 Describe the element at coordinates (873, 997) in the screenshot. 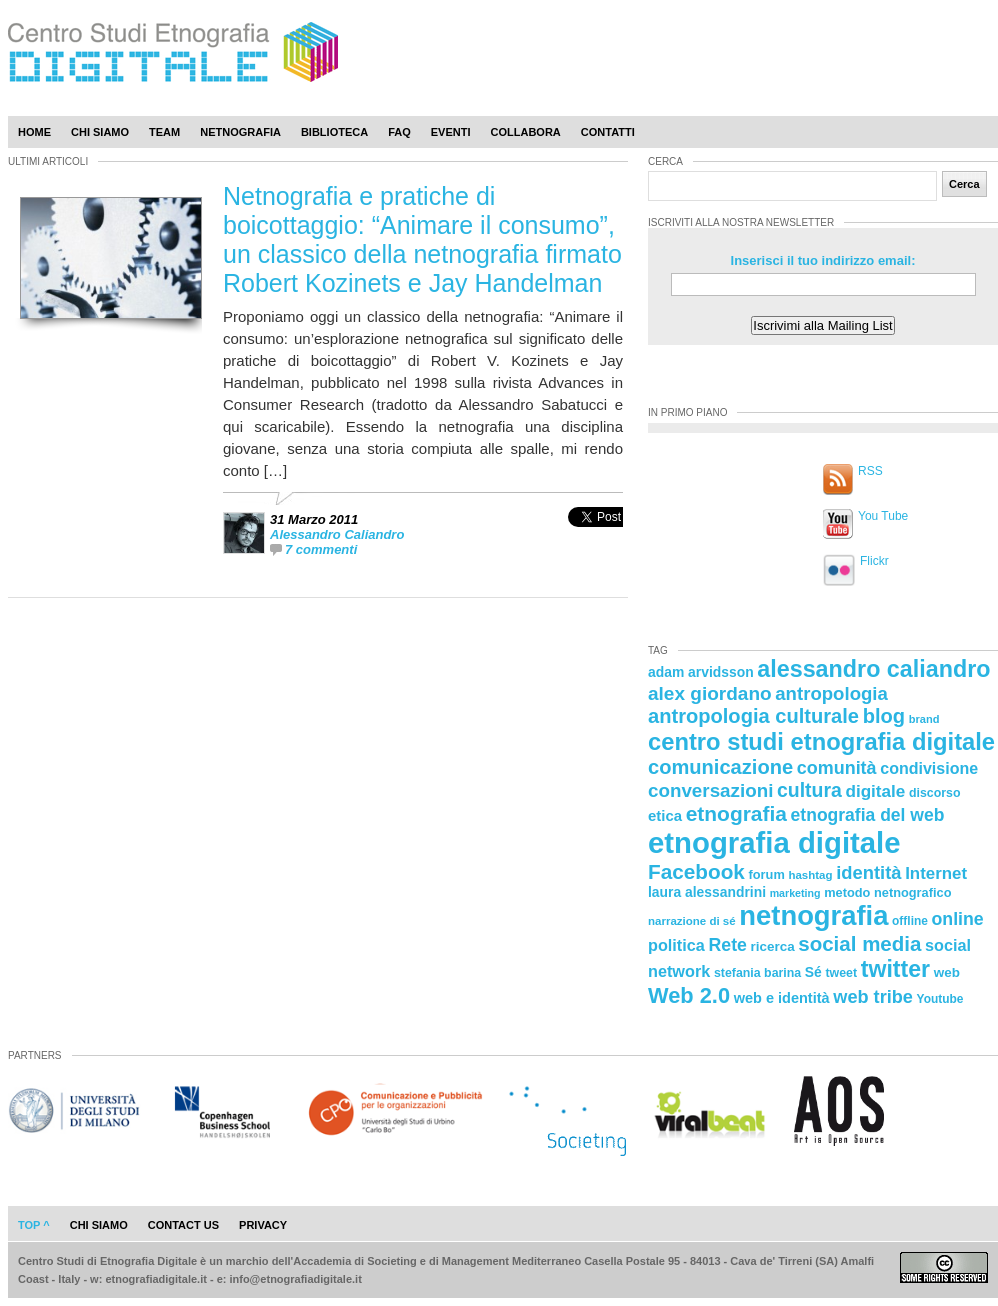

I see `web tribe [web tribe (42 elementi)]` at that location.